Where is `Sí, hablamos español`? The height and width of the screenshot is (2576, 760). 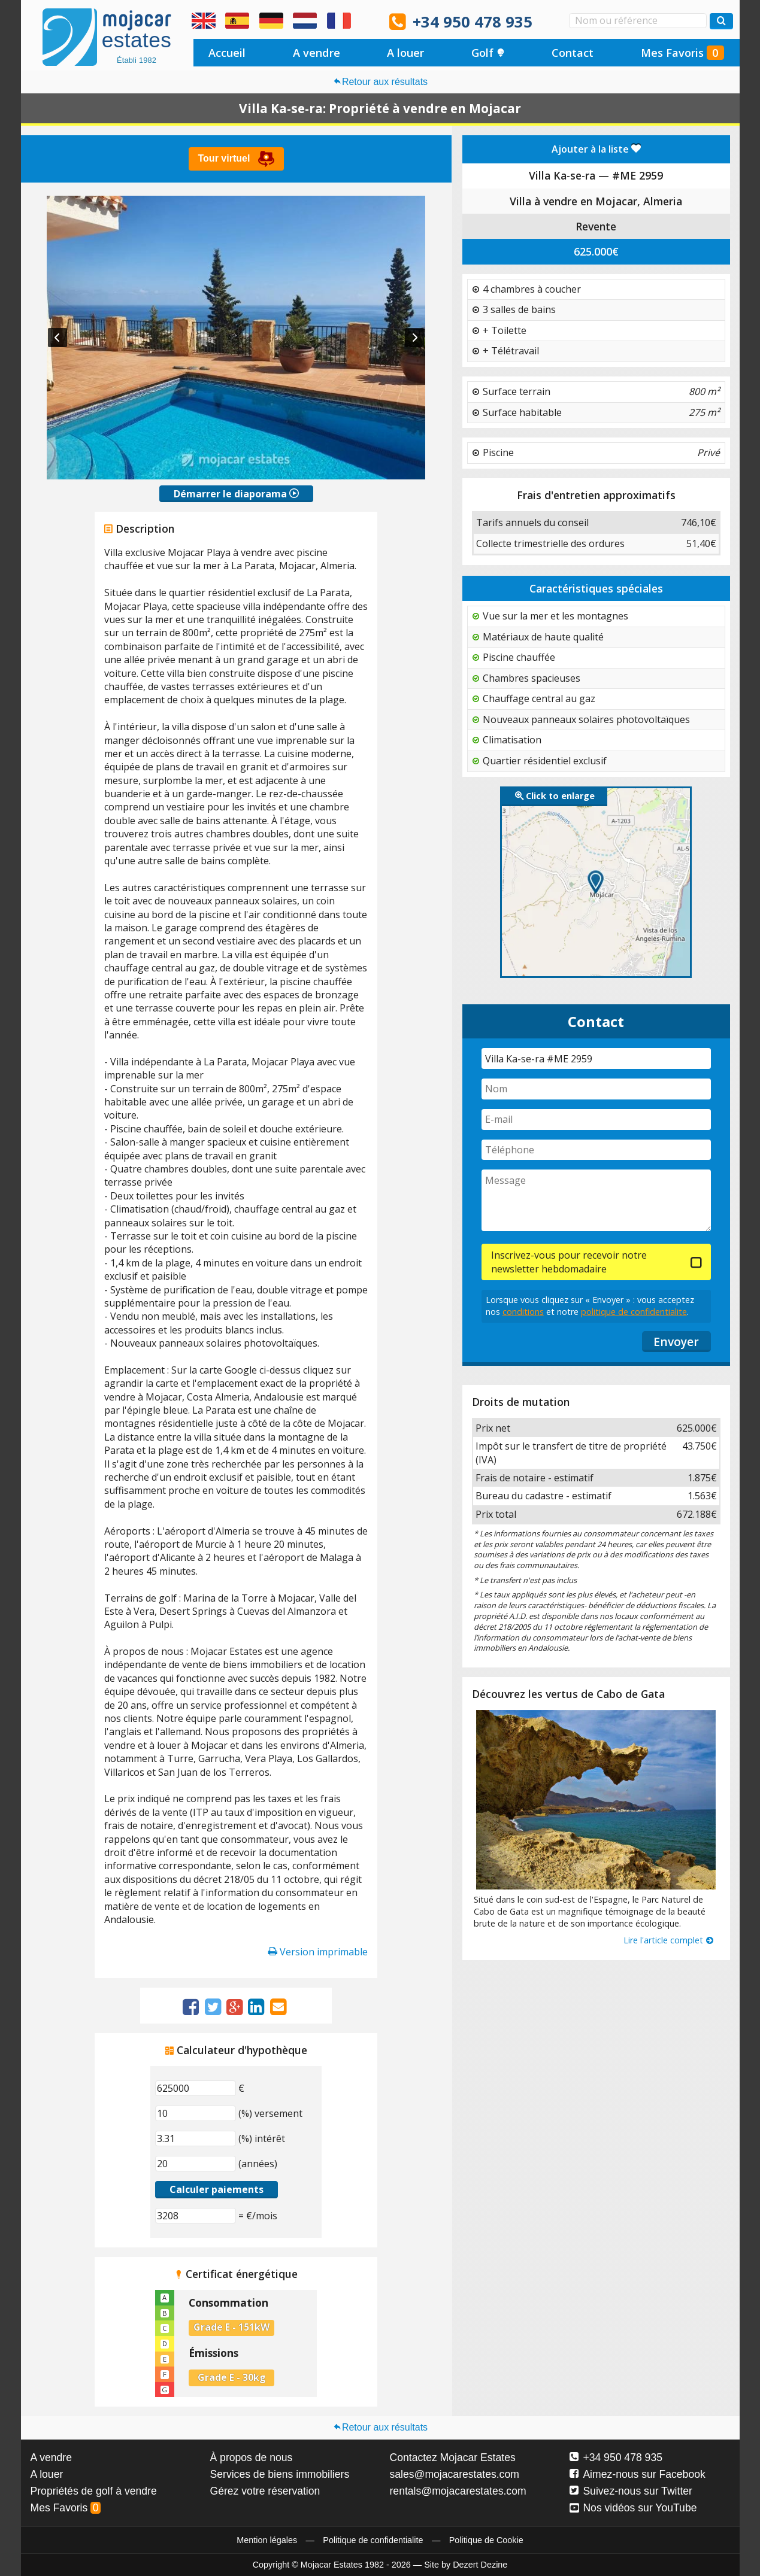 Sí, hablamos español is located at coordinates (237, 21).